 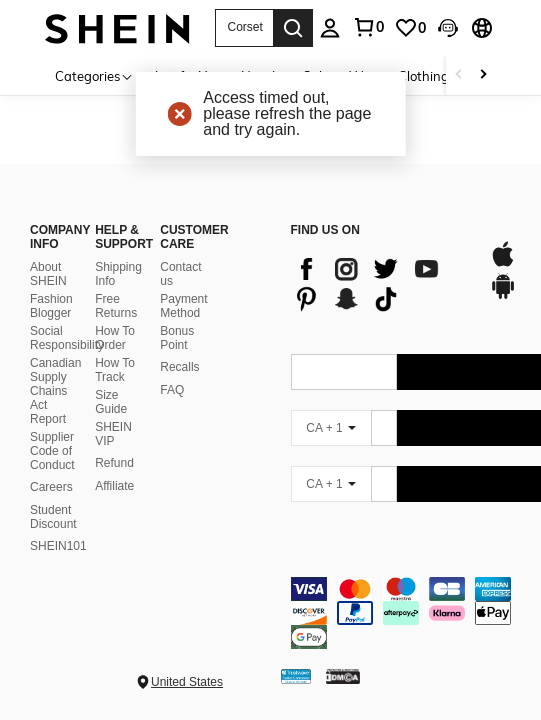 I want to click on Free Returns, so click(x=116, y=306).